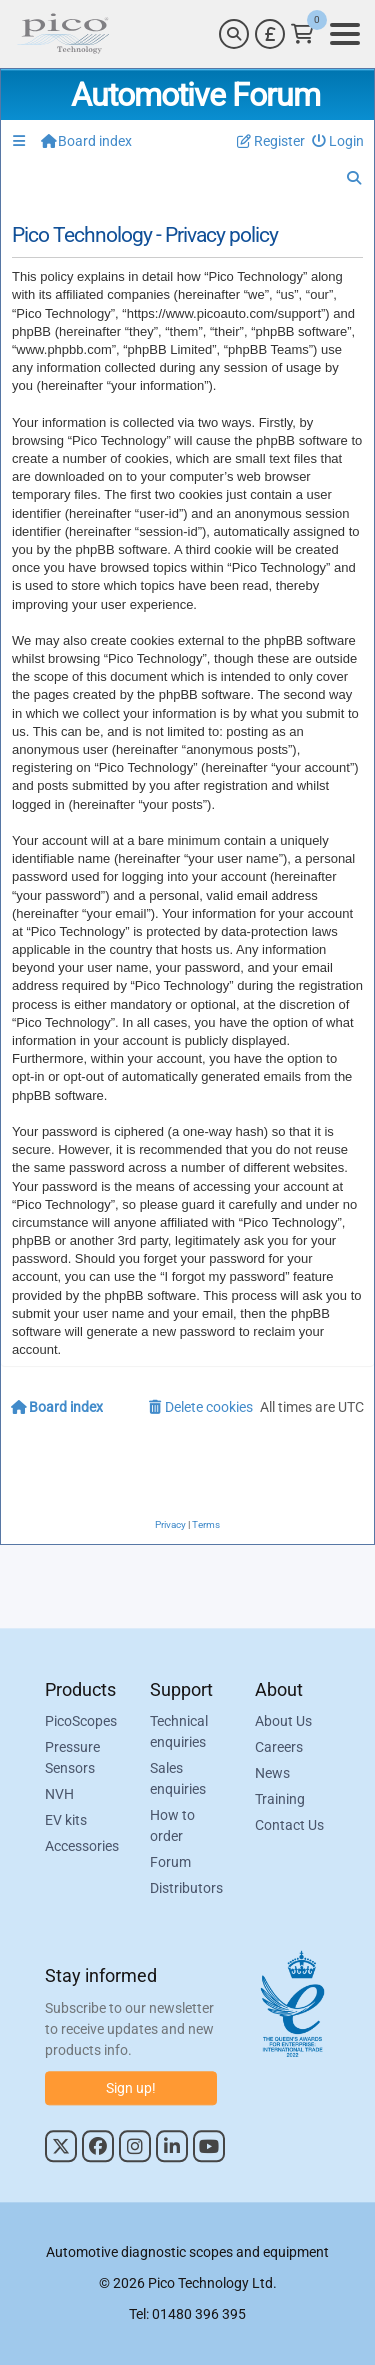 The width and height of the screenshot is (375, 2365). Describe the element at coordinates (338, 141) in the screenshot. I see `[menuitem]` at that location.